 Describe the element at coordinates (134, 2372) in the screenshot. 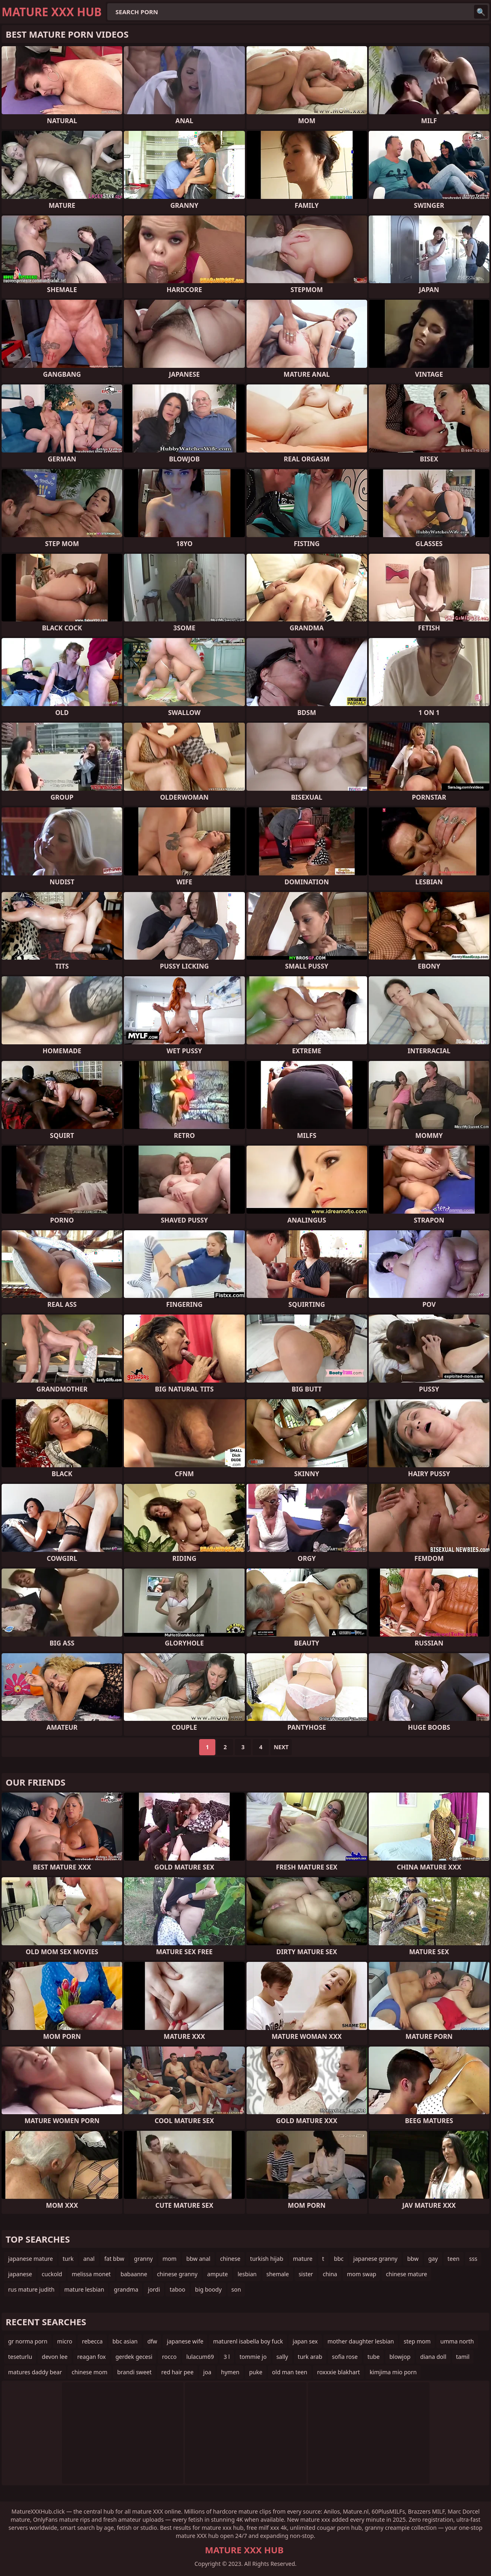

I see `brandi sweet` at that location.